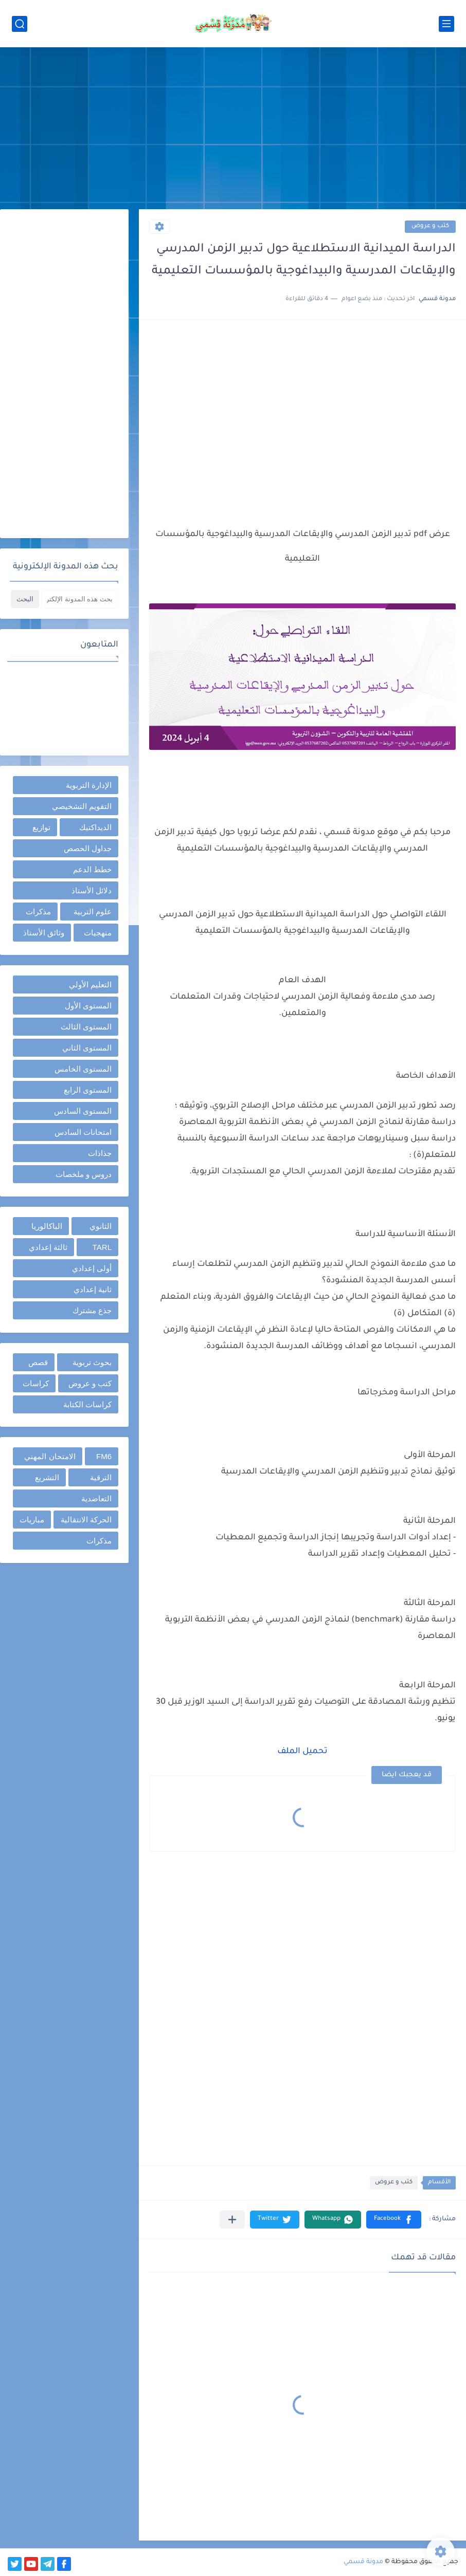 This screenshot has width=466, height=2576. I want to click on الامتحان المهني, so click(49, 1456).